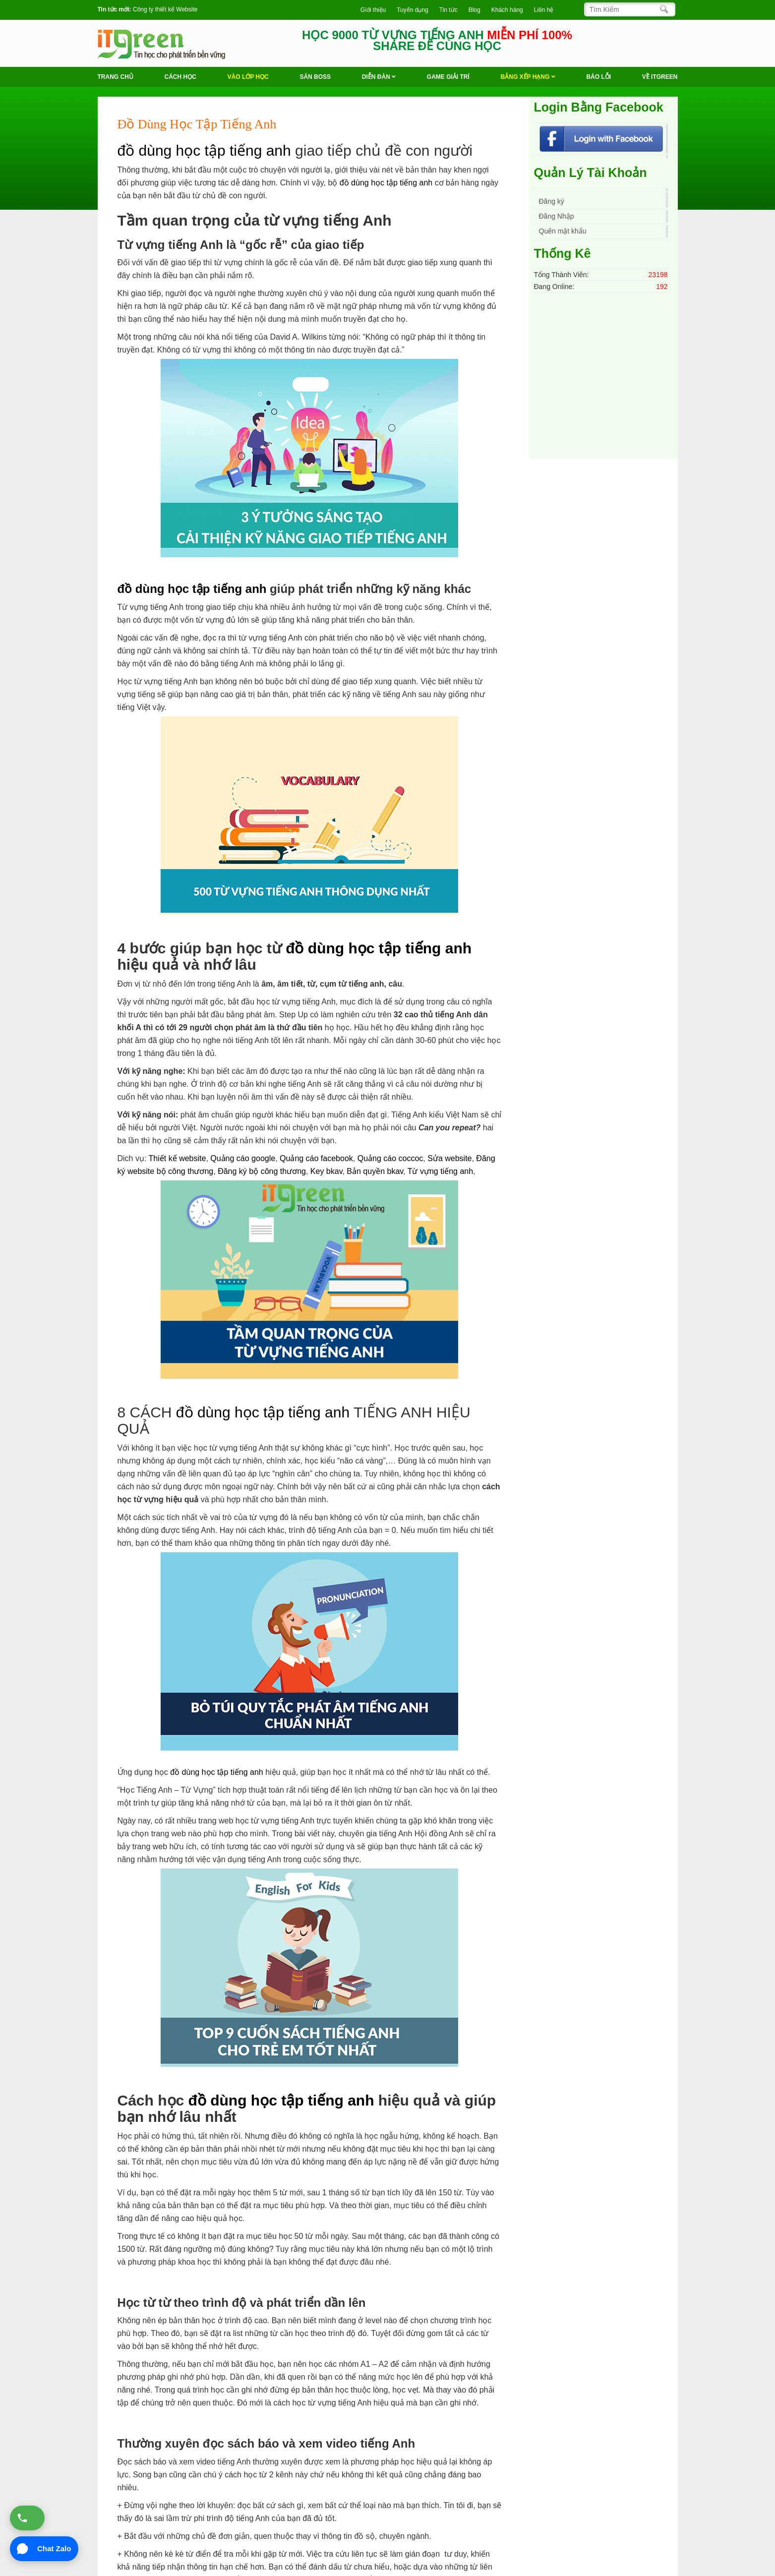  What do you see at coordinates (326, 1171) in the screenshot?
I see `Key bkav` at bounding box center [326, 1171].